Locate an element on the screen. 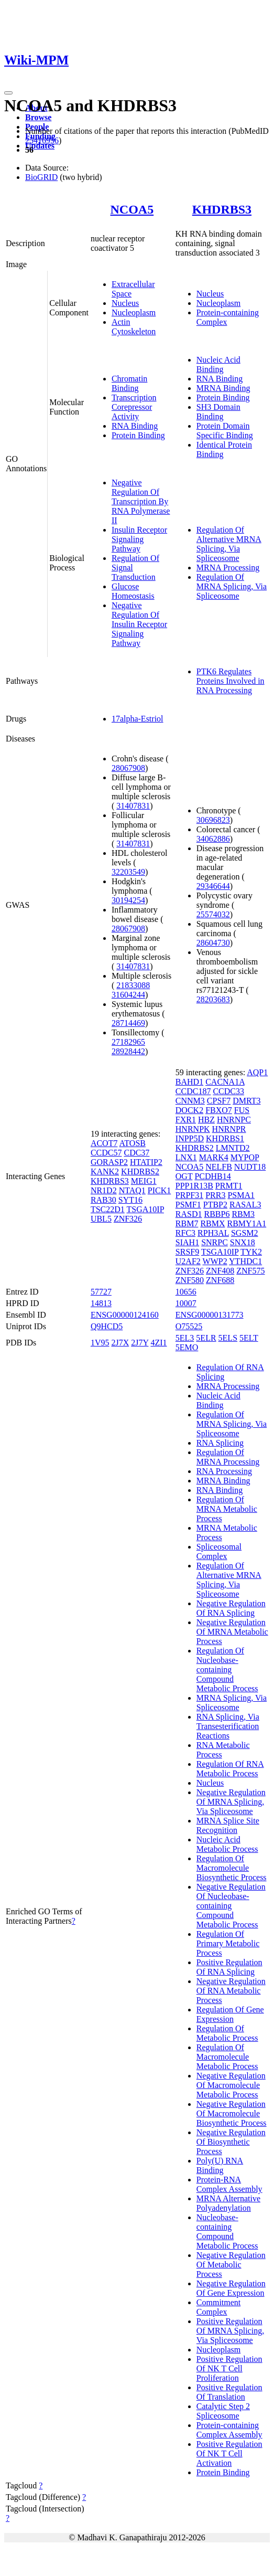 The width and height of the screenshot is (274, 2576). Insulin Receptor Signaling Pathway is located at coordinates (139, 539).